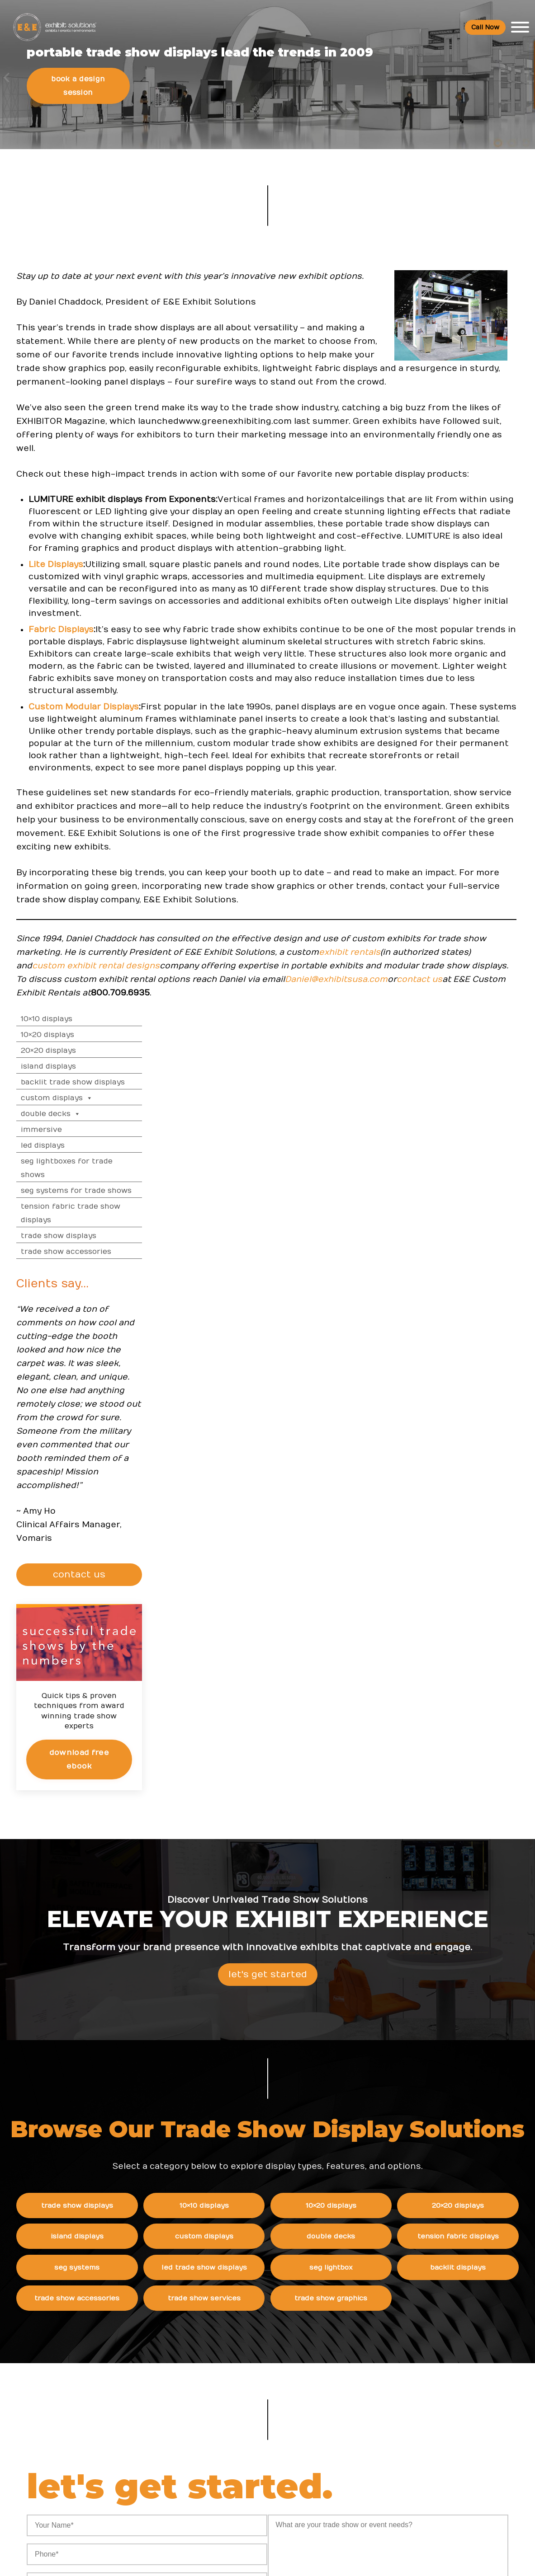  I want to click on Island Displays, so click(442, 403).